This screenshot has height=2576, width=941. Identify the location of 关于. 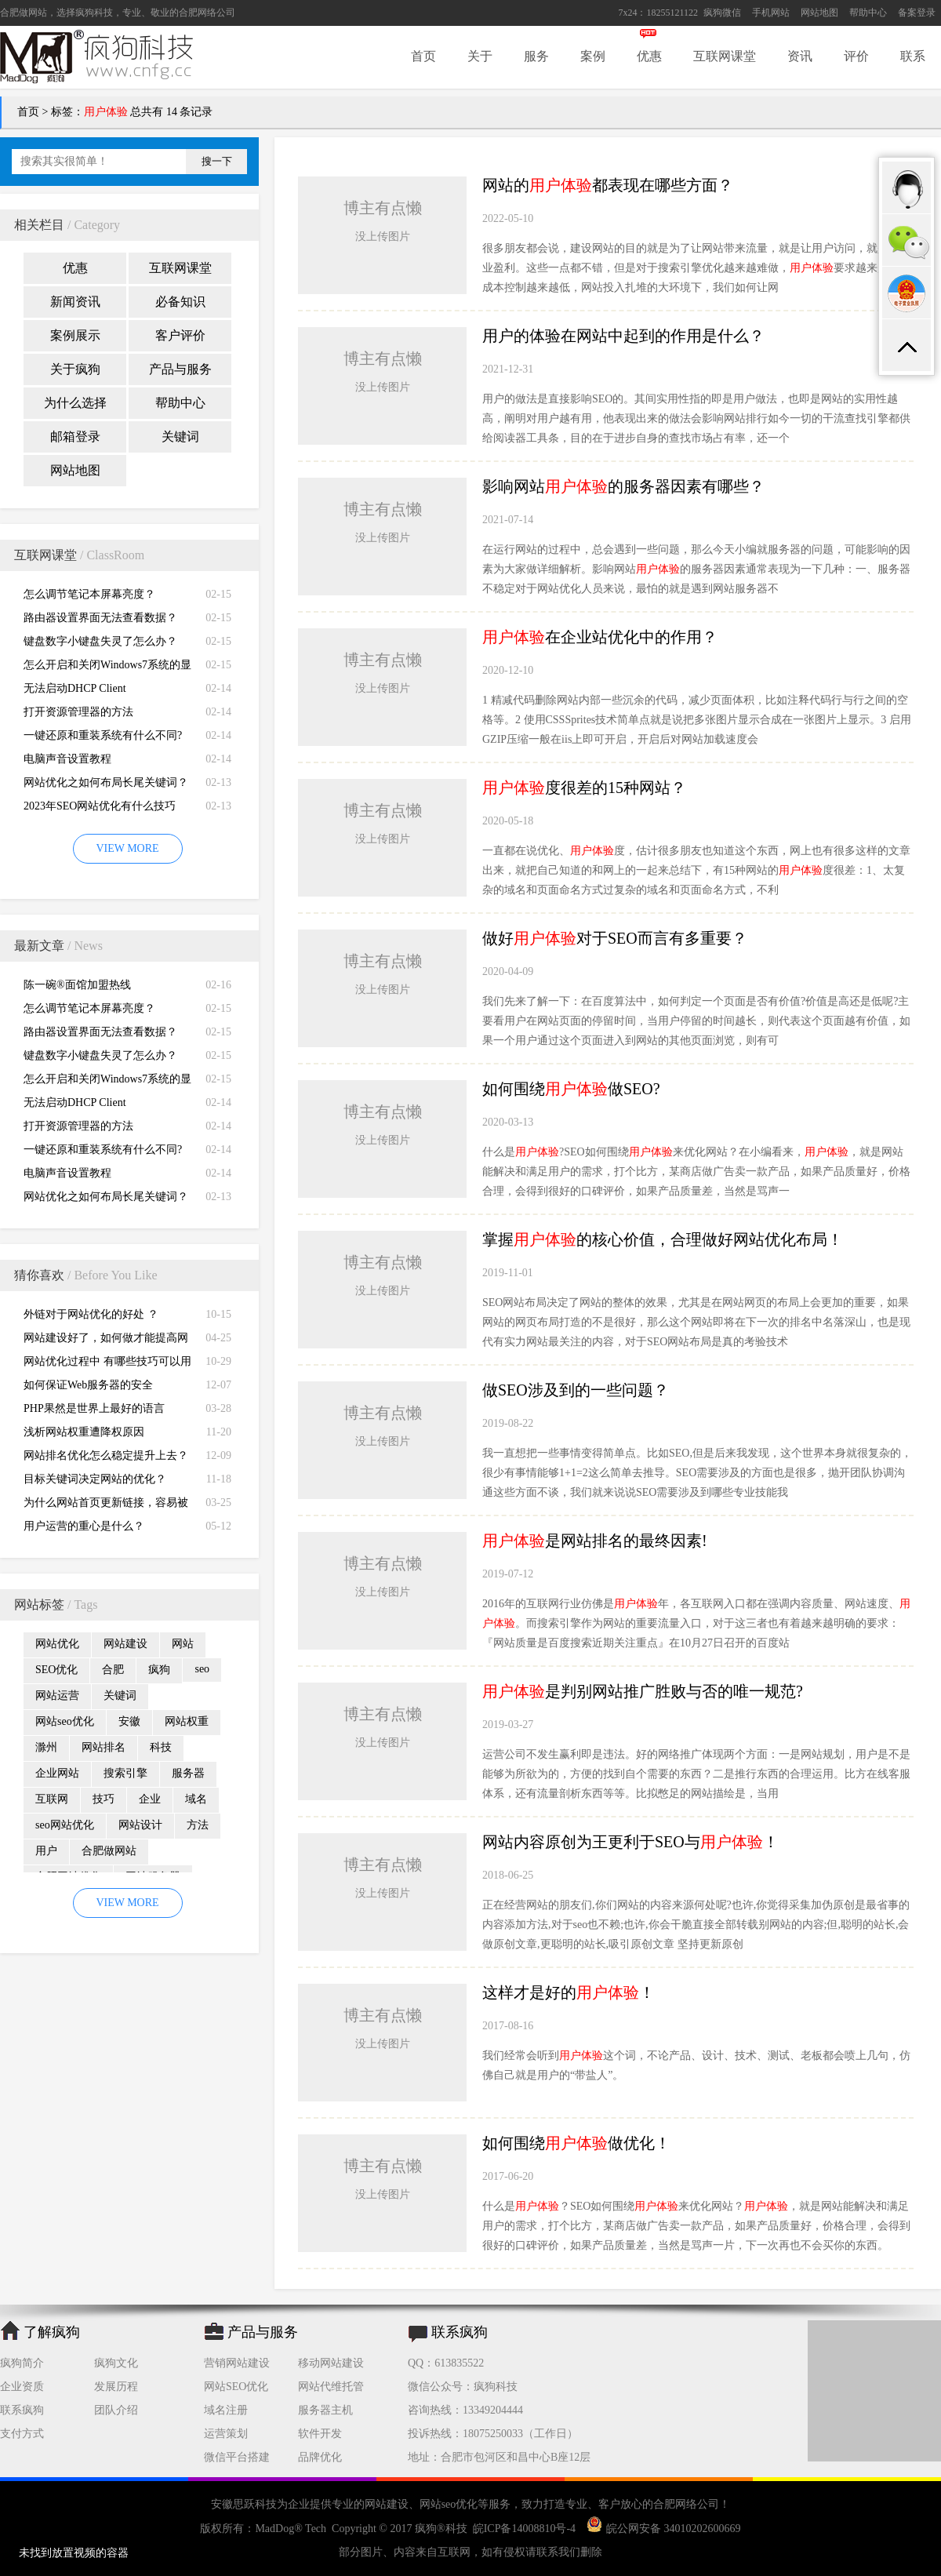
(479, 56).